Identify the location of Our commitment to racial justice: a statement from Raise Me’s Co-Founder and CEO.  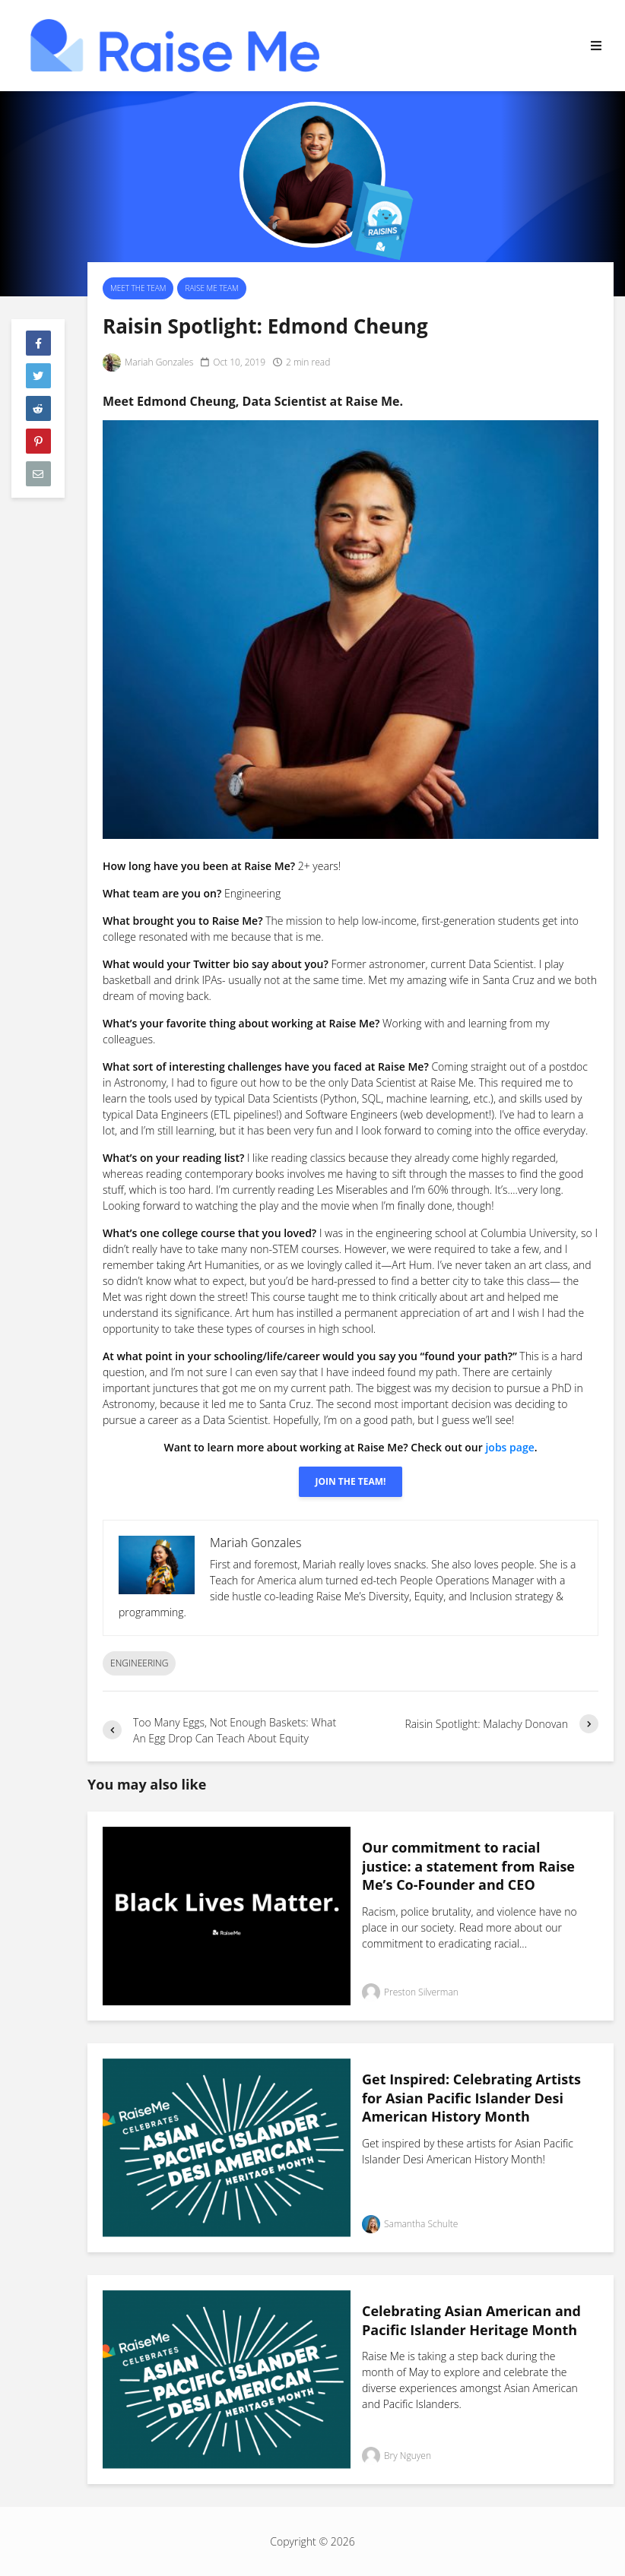
(468, 1866).